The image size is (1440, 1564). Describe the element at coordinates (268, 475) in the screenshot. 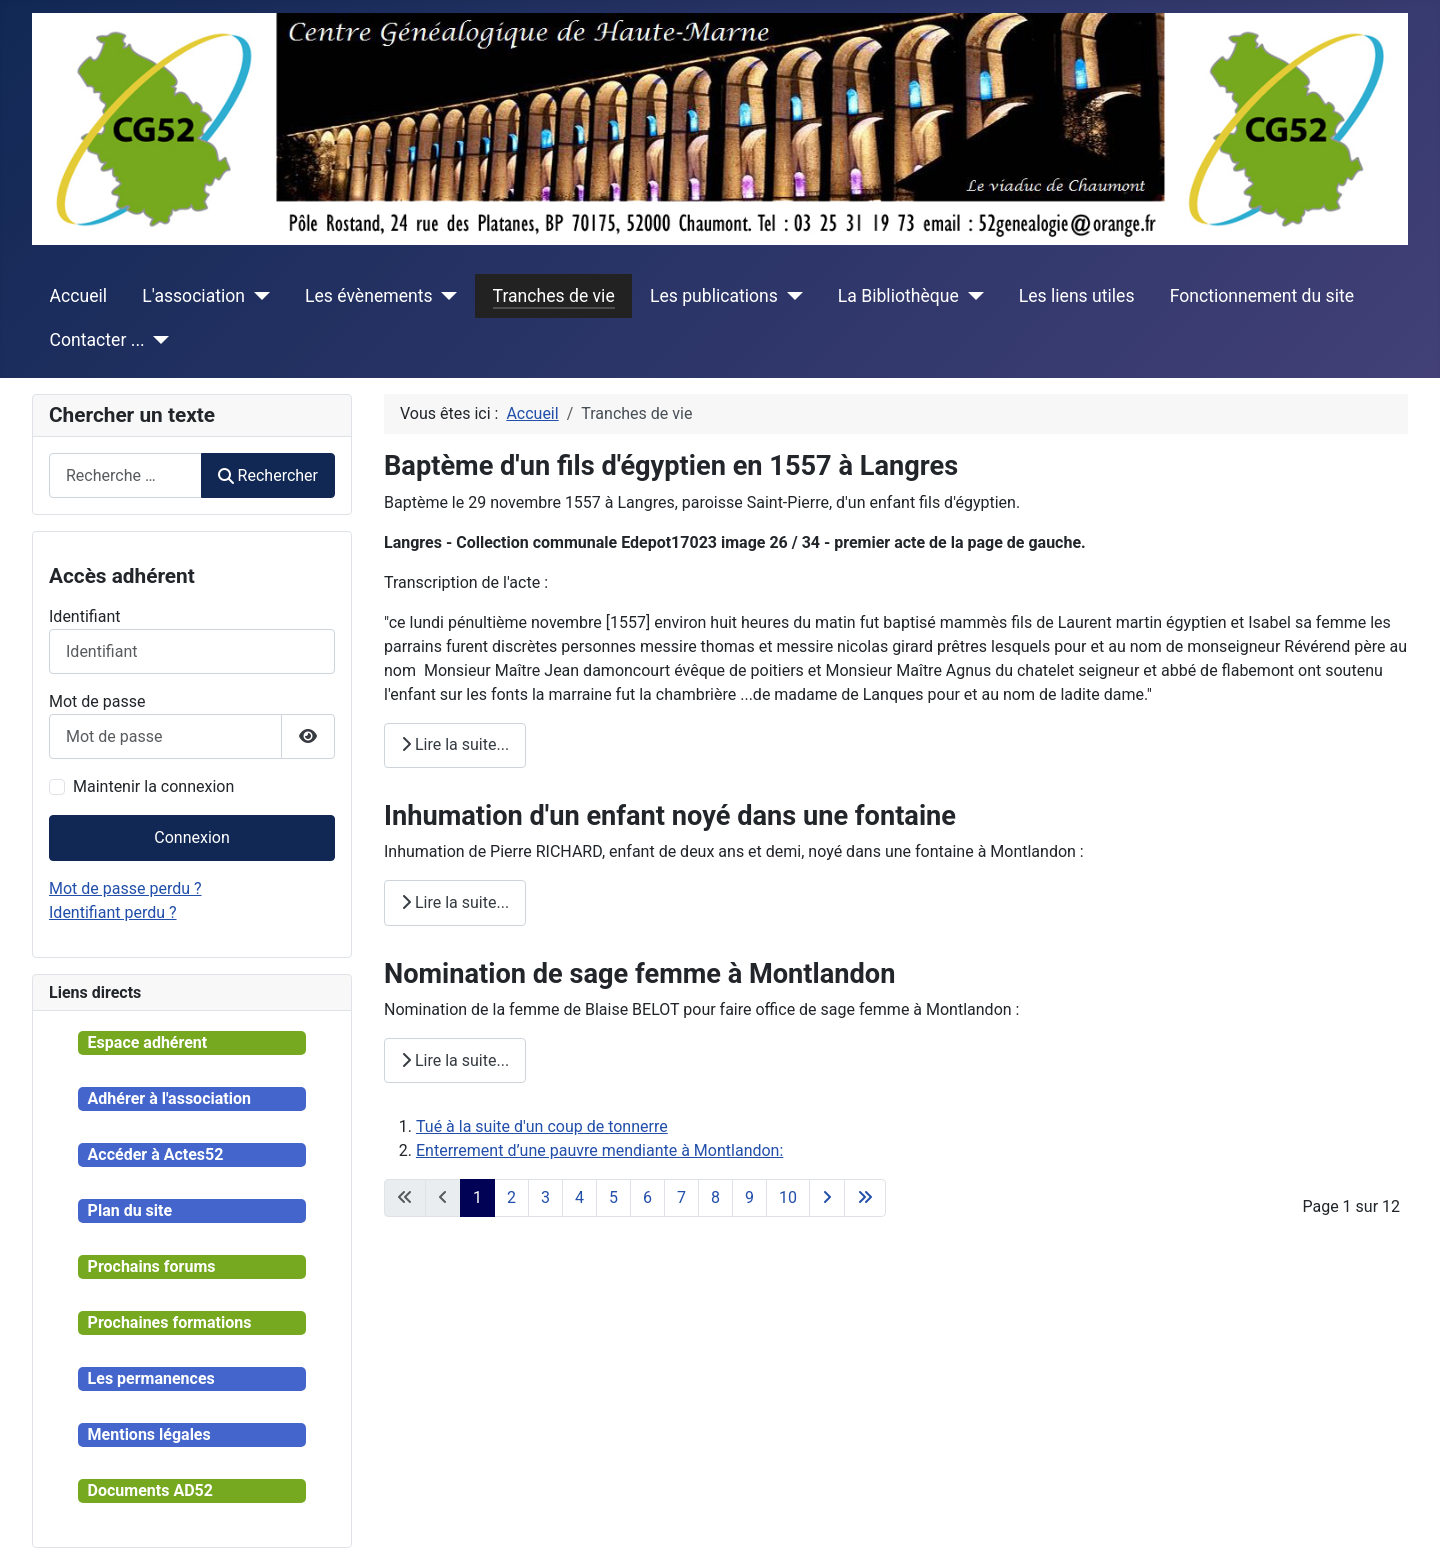

I see `Rechercher` at that location.